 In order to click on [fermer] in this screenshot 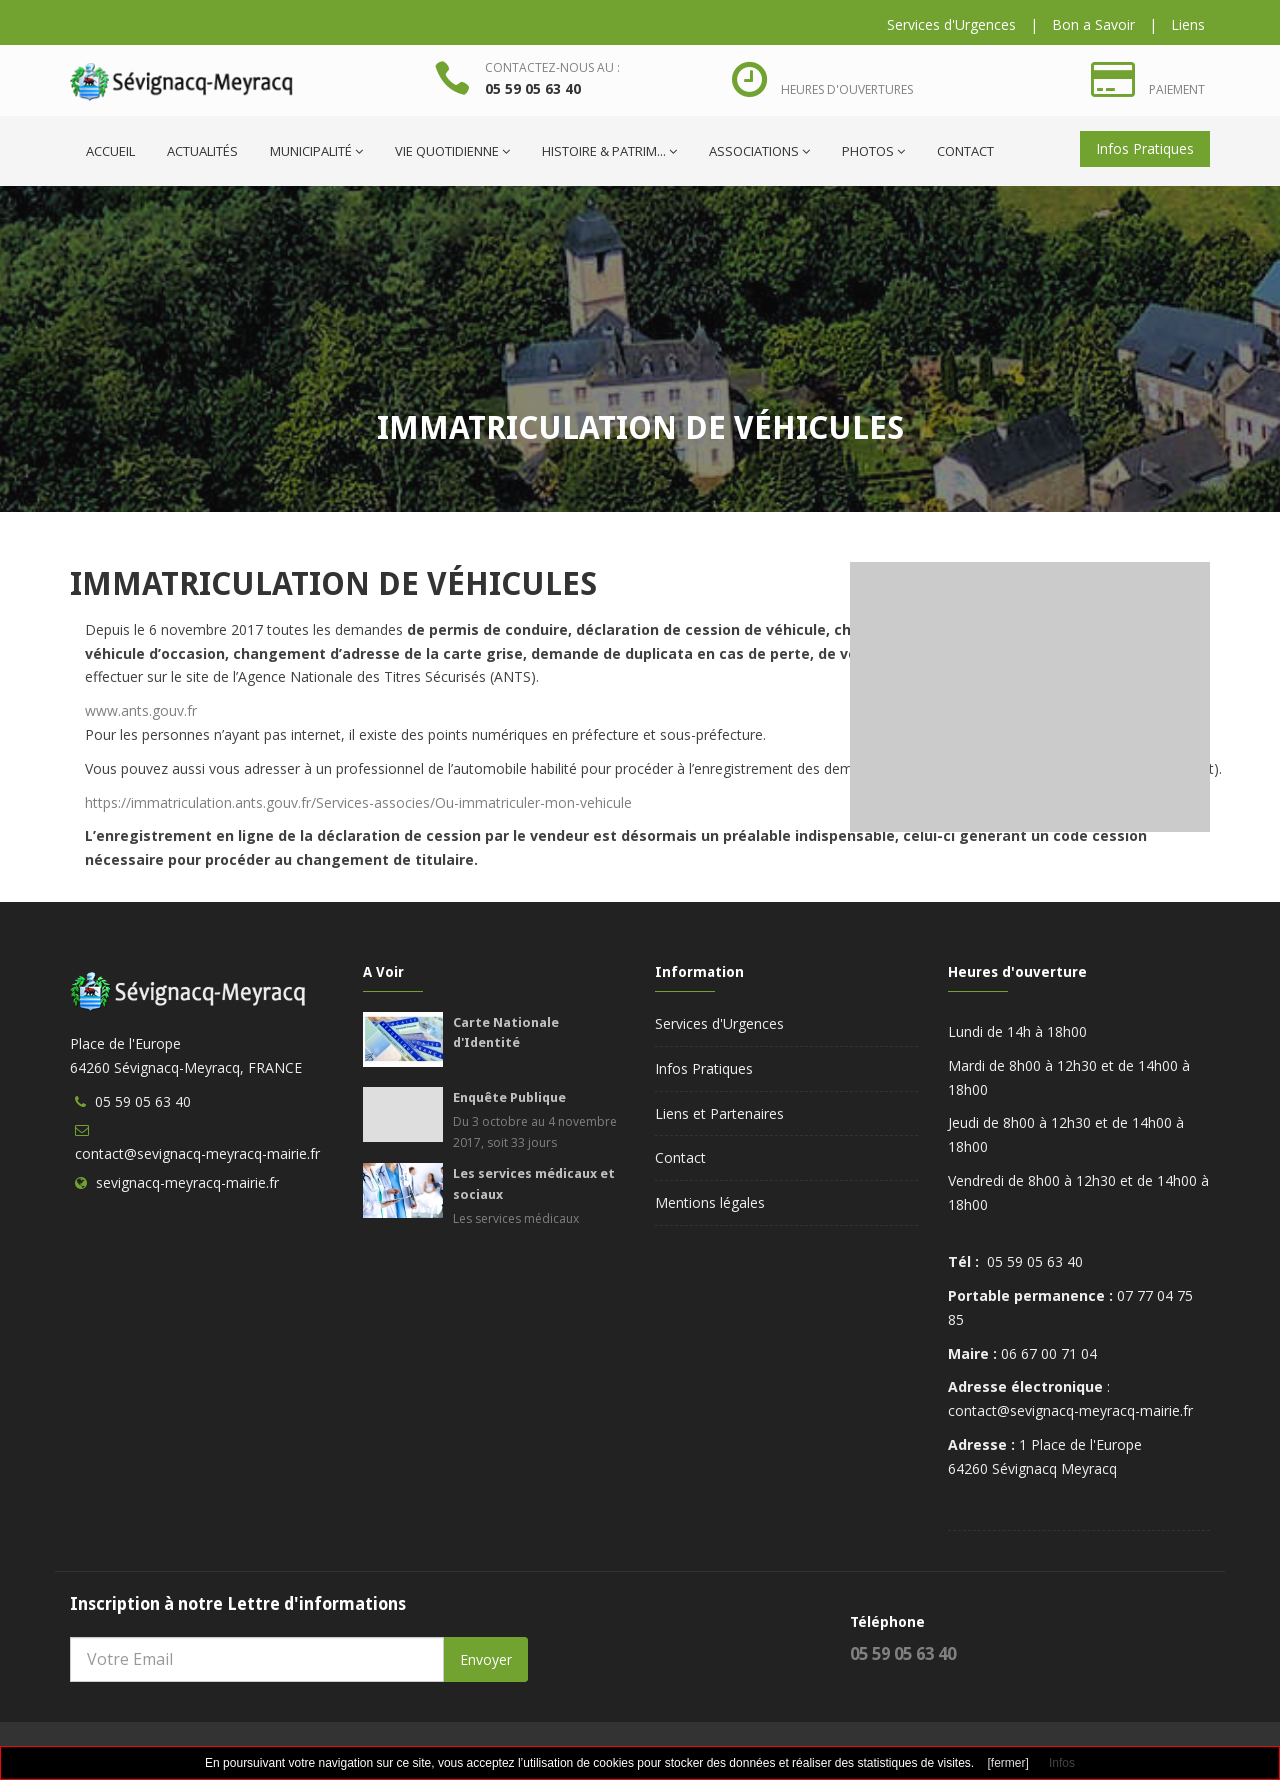, I will do `click(1008, 1763)`.